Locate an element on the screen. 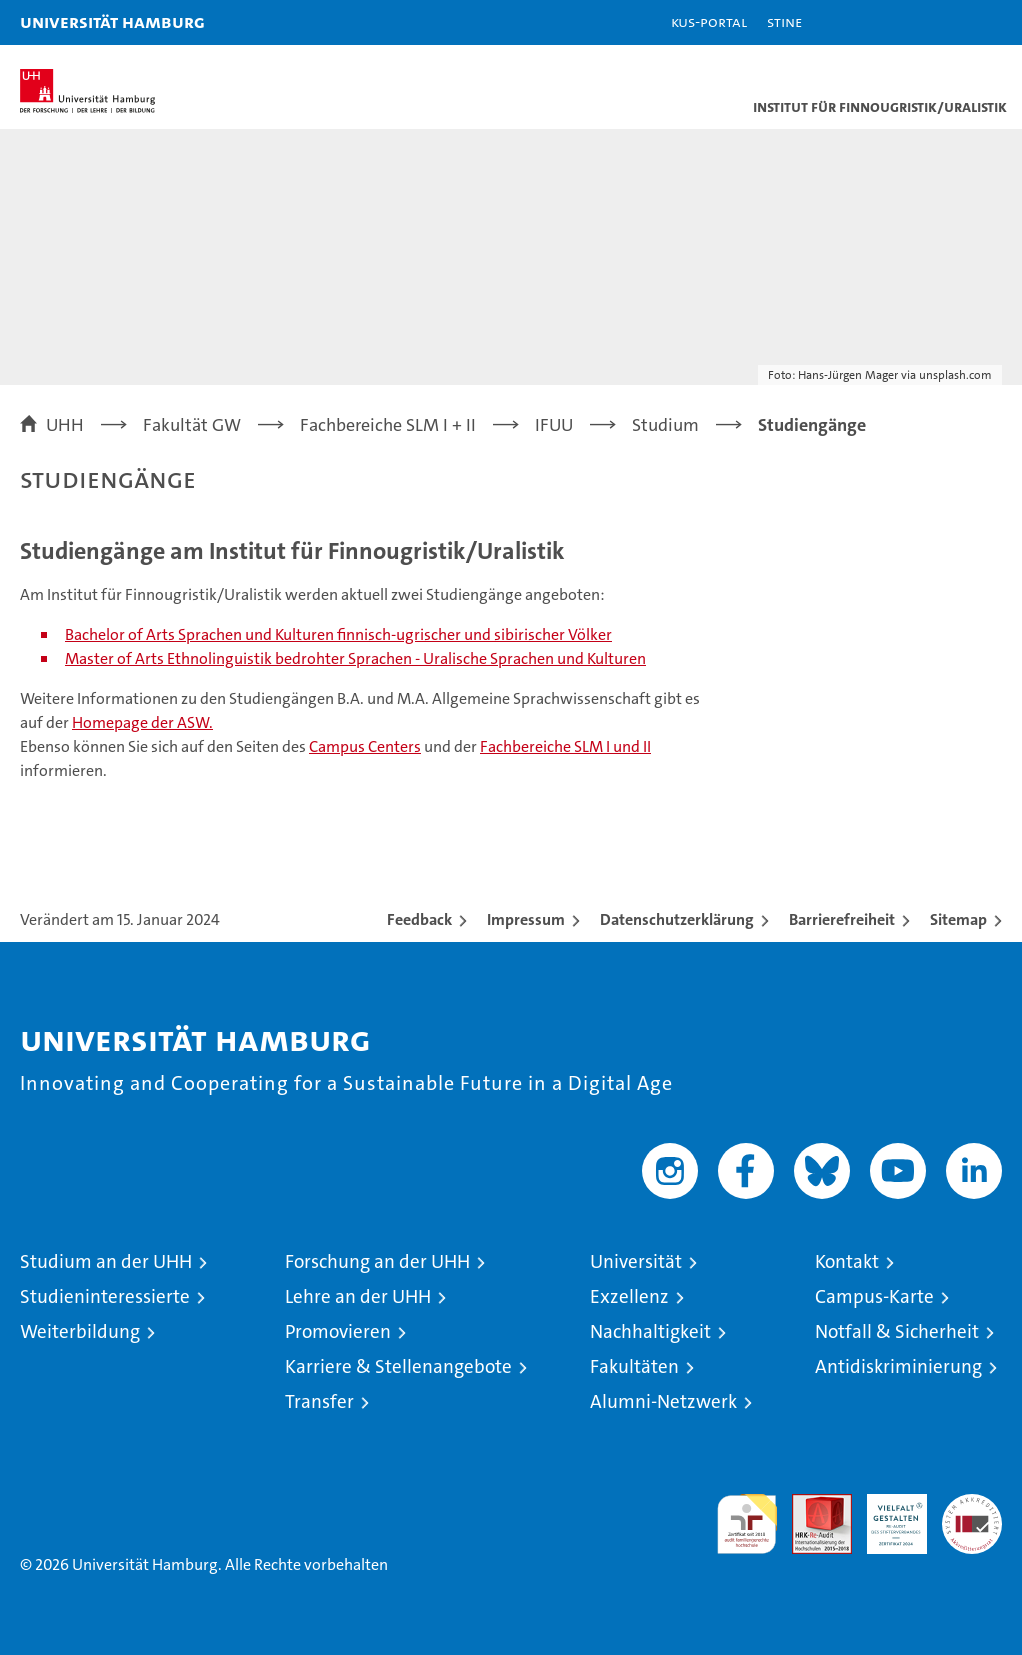 Image resolution: width=1022 pixels, height=1655 pixels. Universität Hamburg is located at coordinates (112, 21).